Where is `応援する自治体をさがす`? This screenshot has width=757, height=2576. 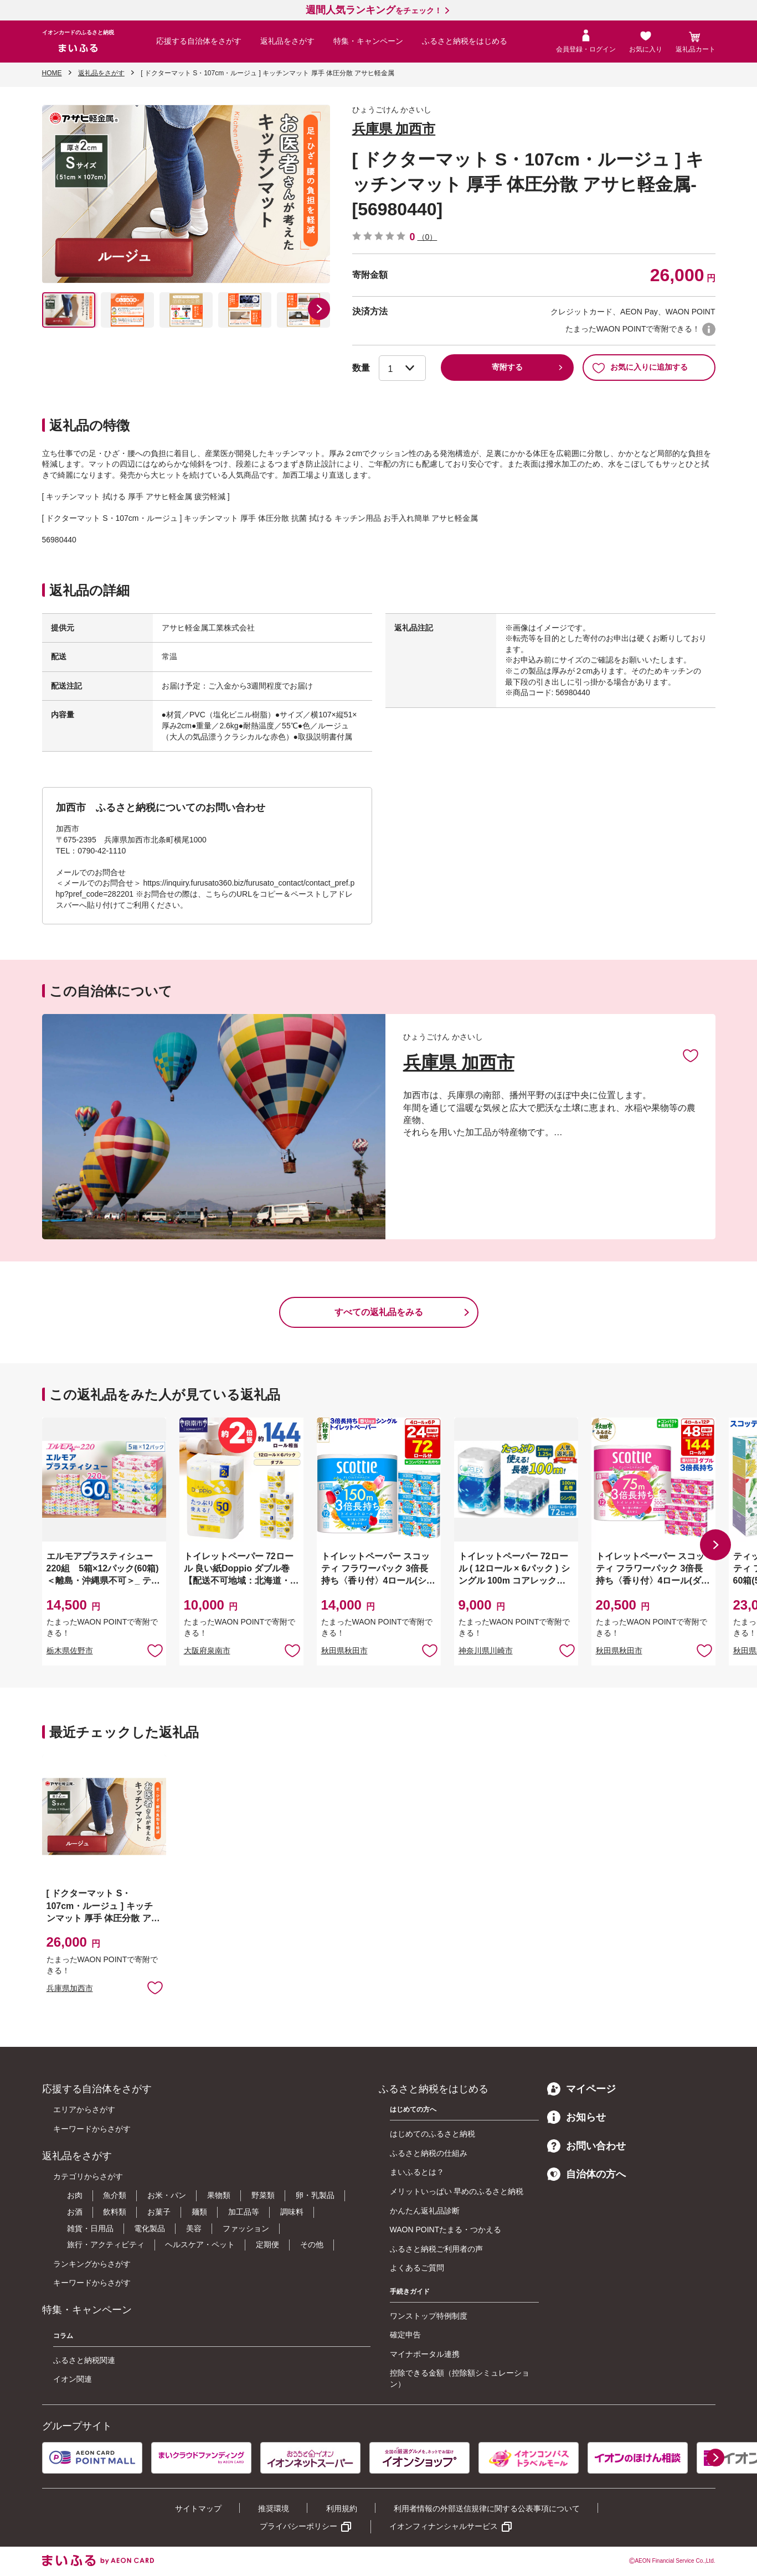 応援する自治体をさがす is located at coordinates (198, 41).